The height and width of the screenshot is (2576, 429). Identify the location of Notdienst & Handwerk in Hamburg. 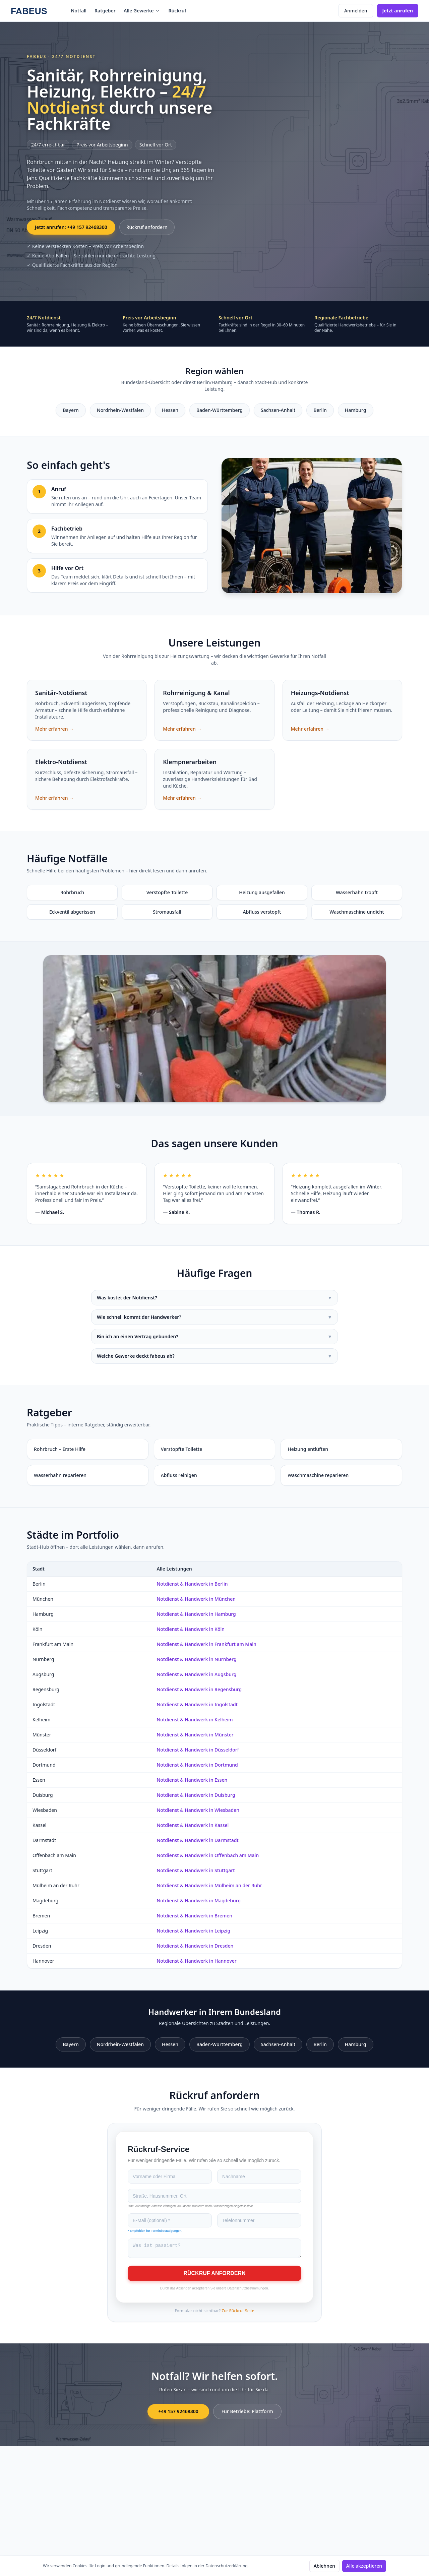
(196, 1614).